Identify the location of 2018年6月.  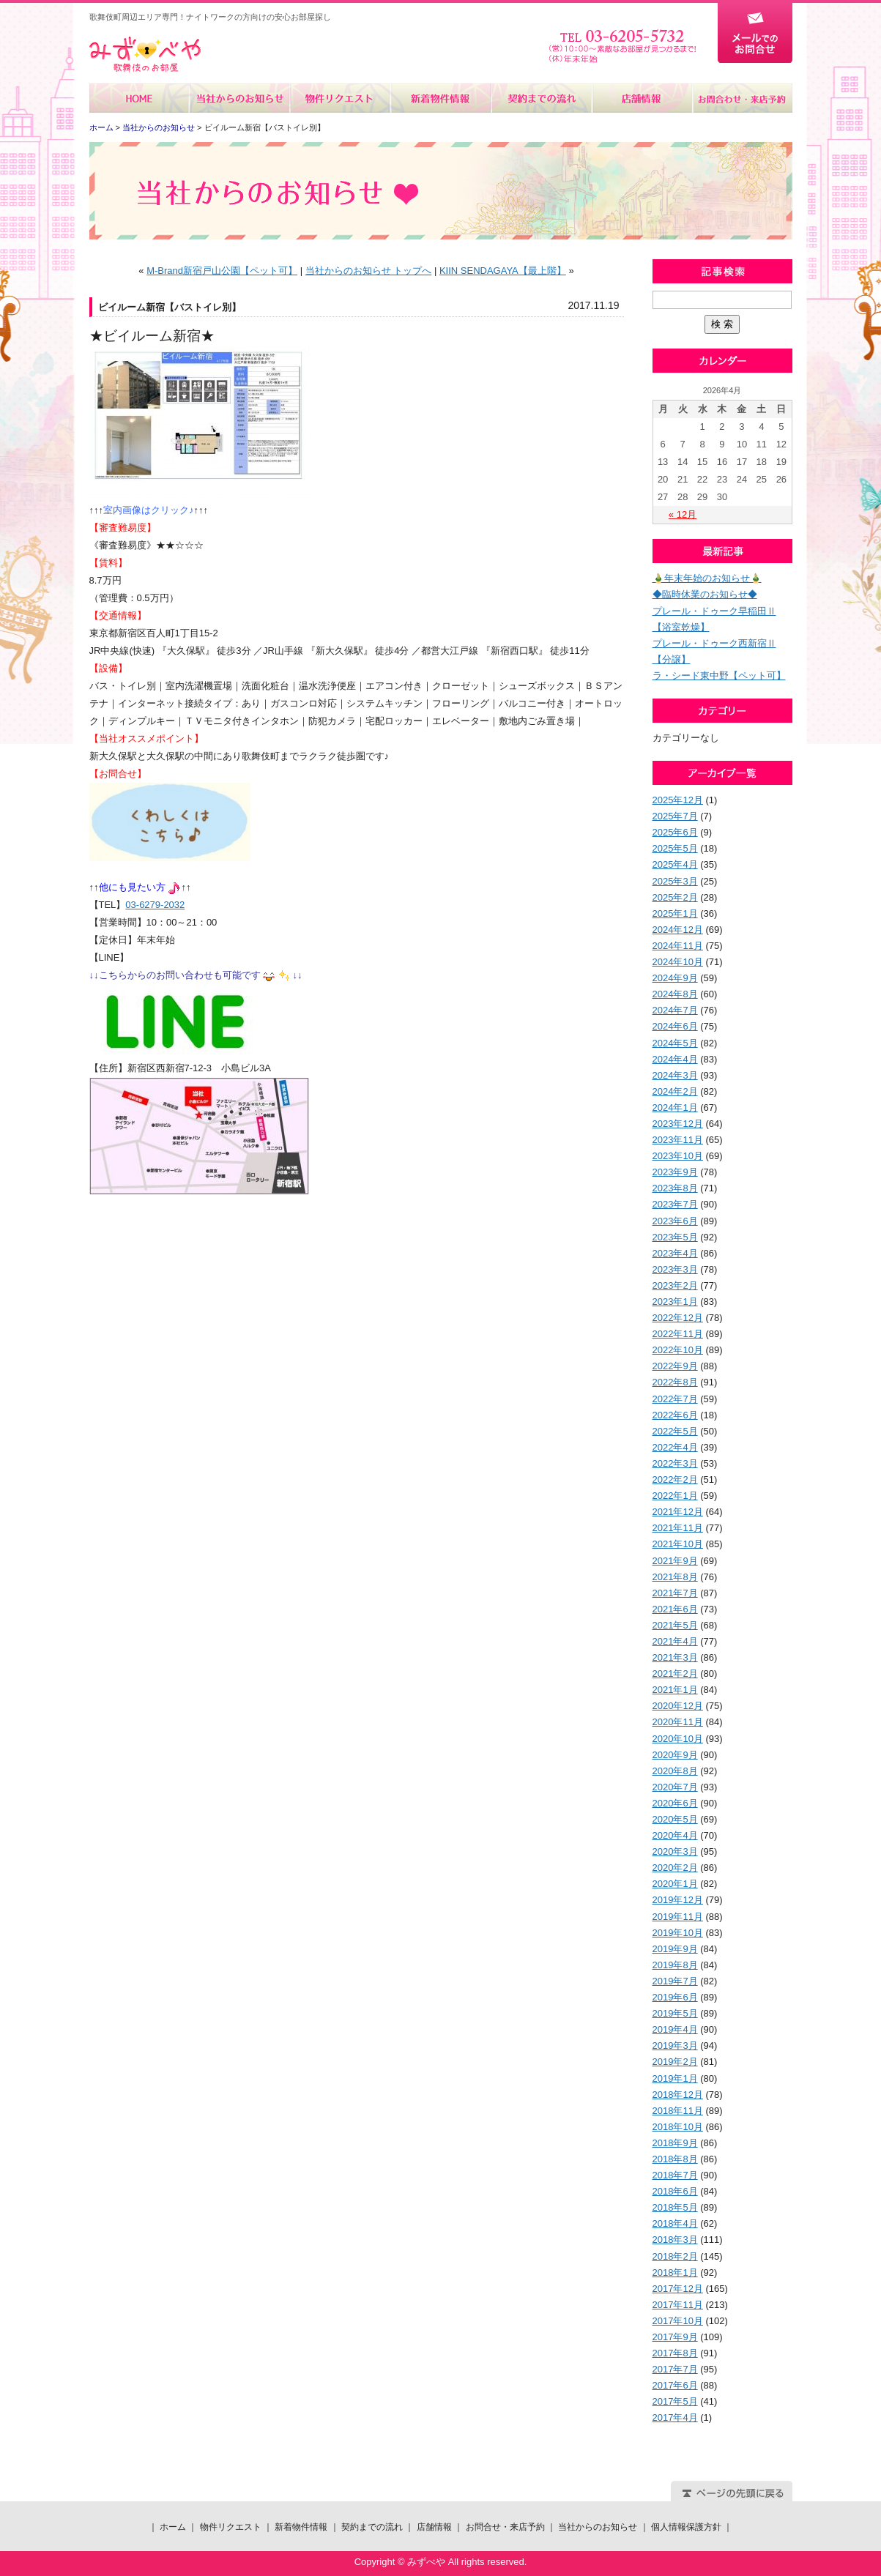
(675, 2191).